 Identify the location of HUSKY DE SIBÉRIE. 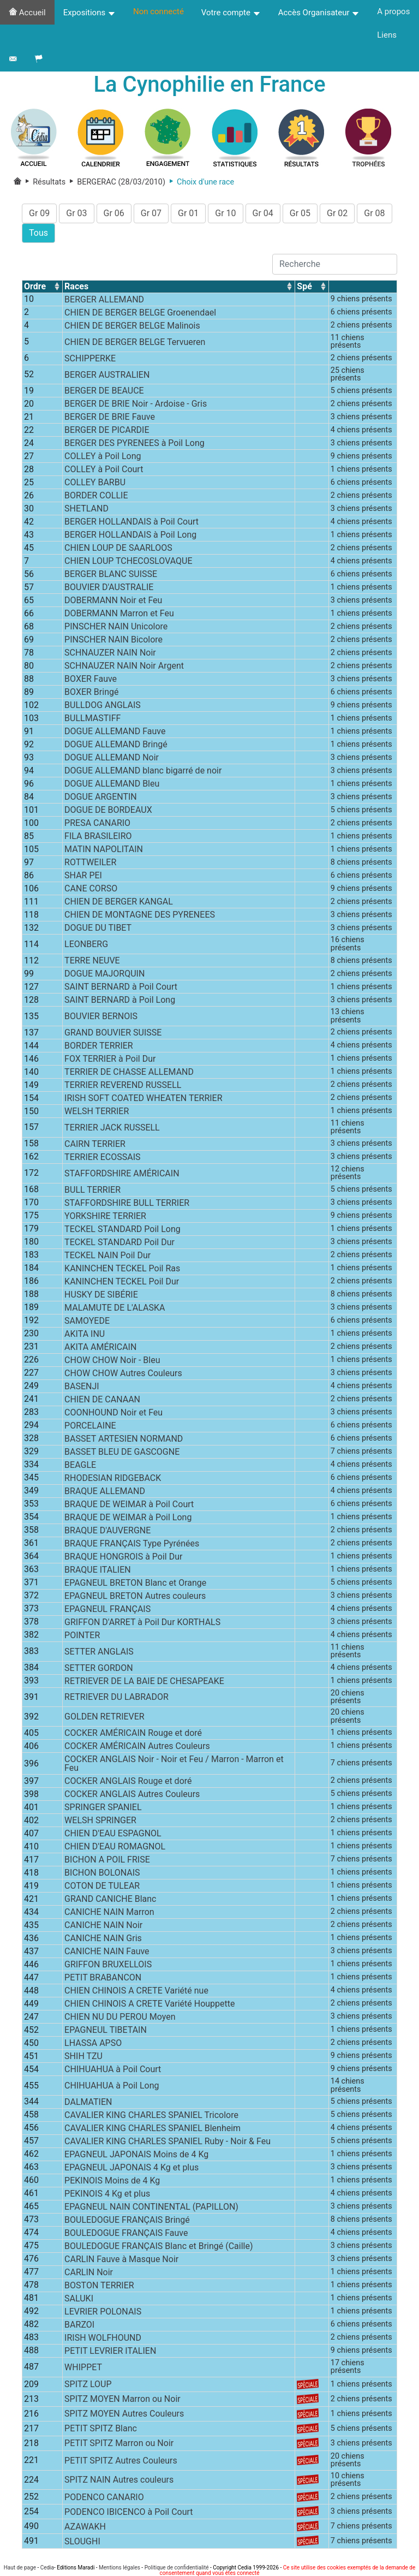
(101, 1295).